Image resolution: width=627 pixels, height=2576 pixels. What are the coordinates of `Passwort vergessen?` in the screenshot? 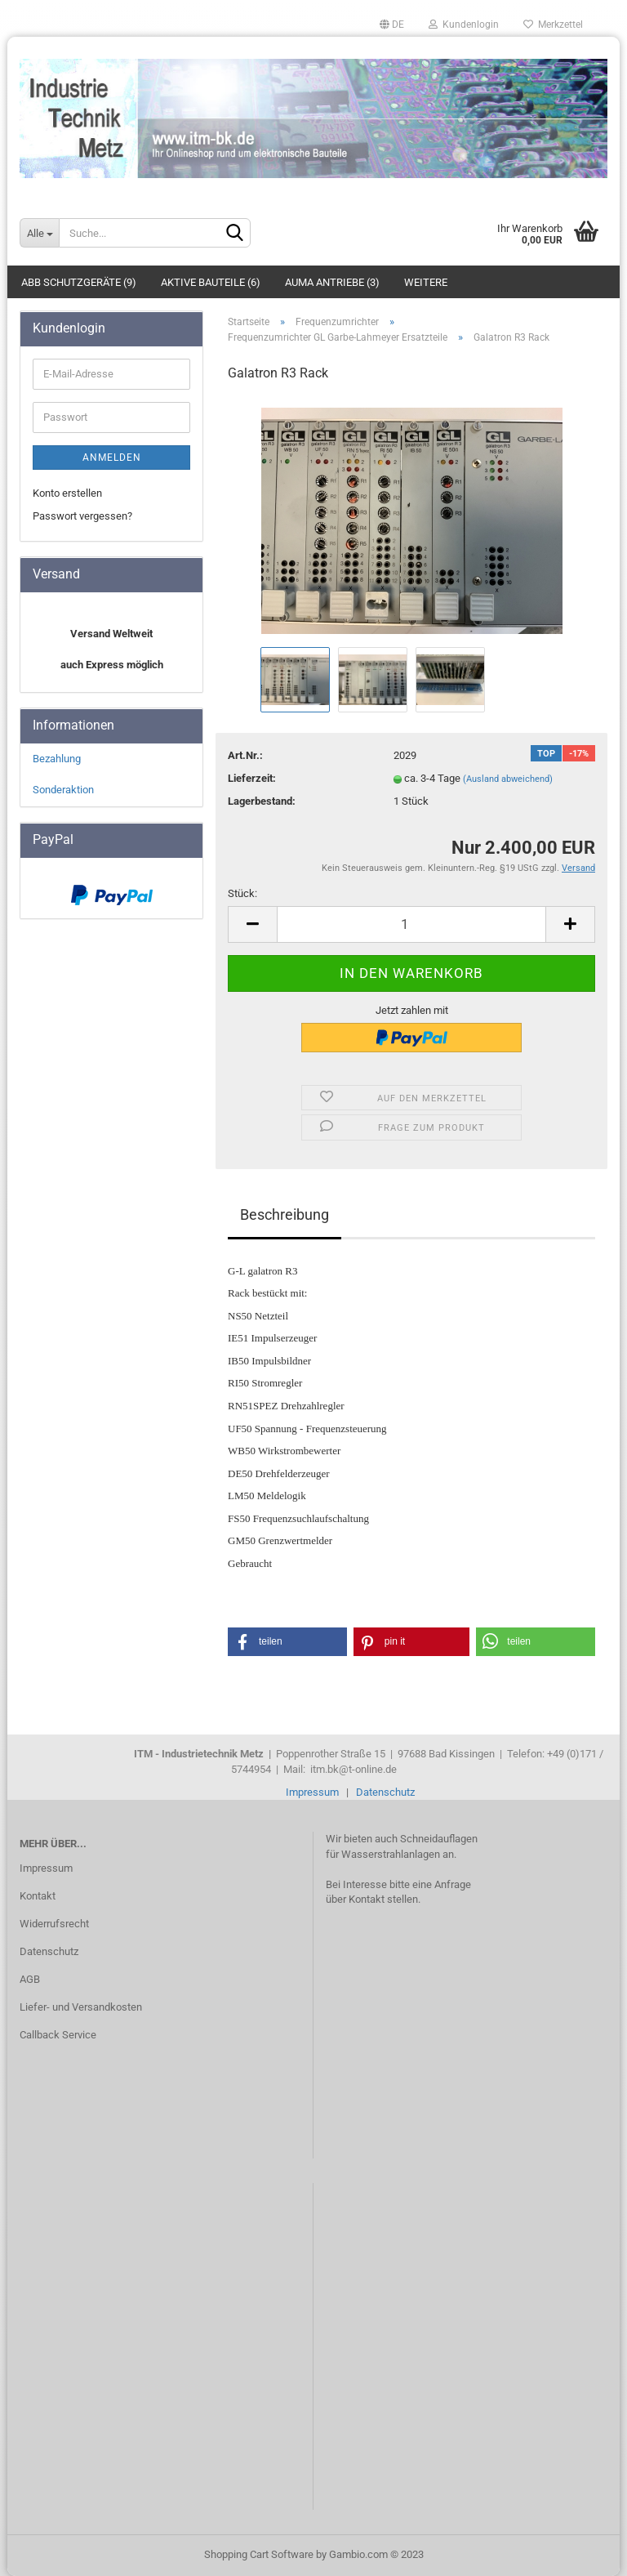 It's located at (82, 516).